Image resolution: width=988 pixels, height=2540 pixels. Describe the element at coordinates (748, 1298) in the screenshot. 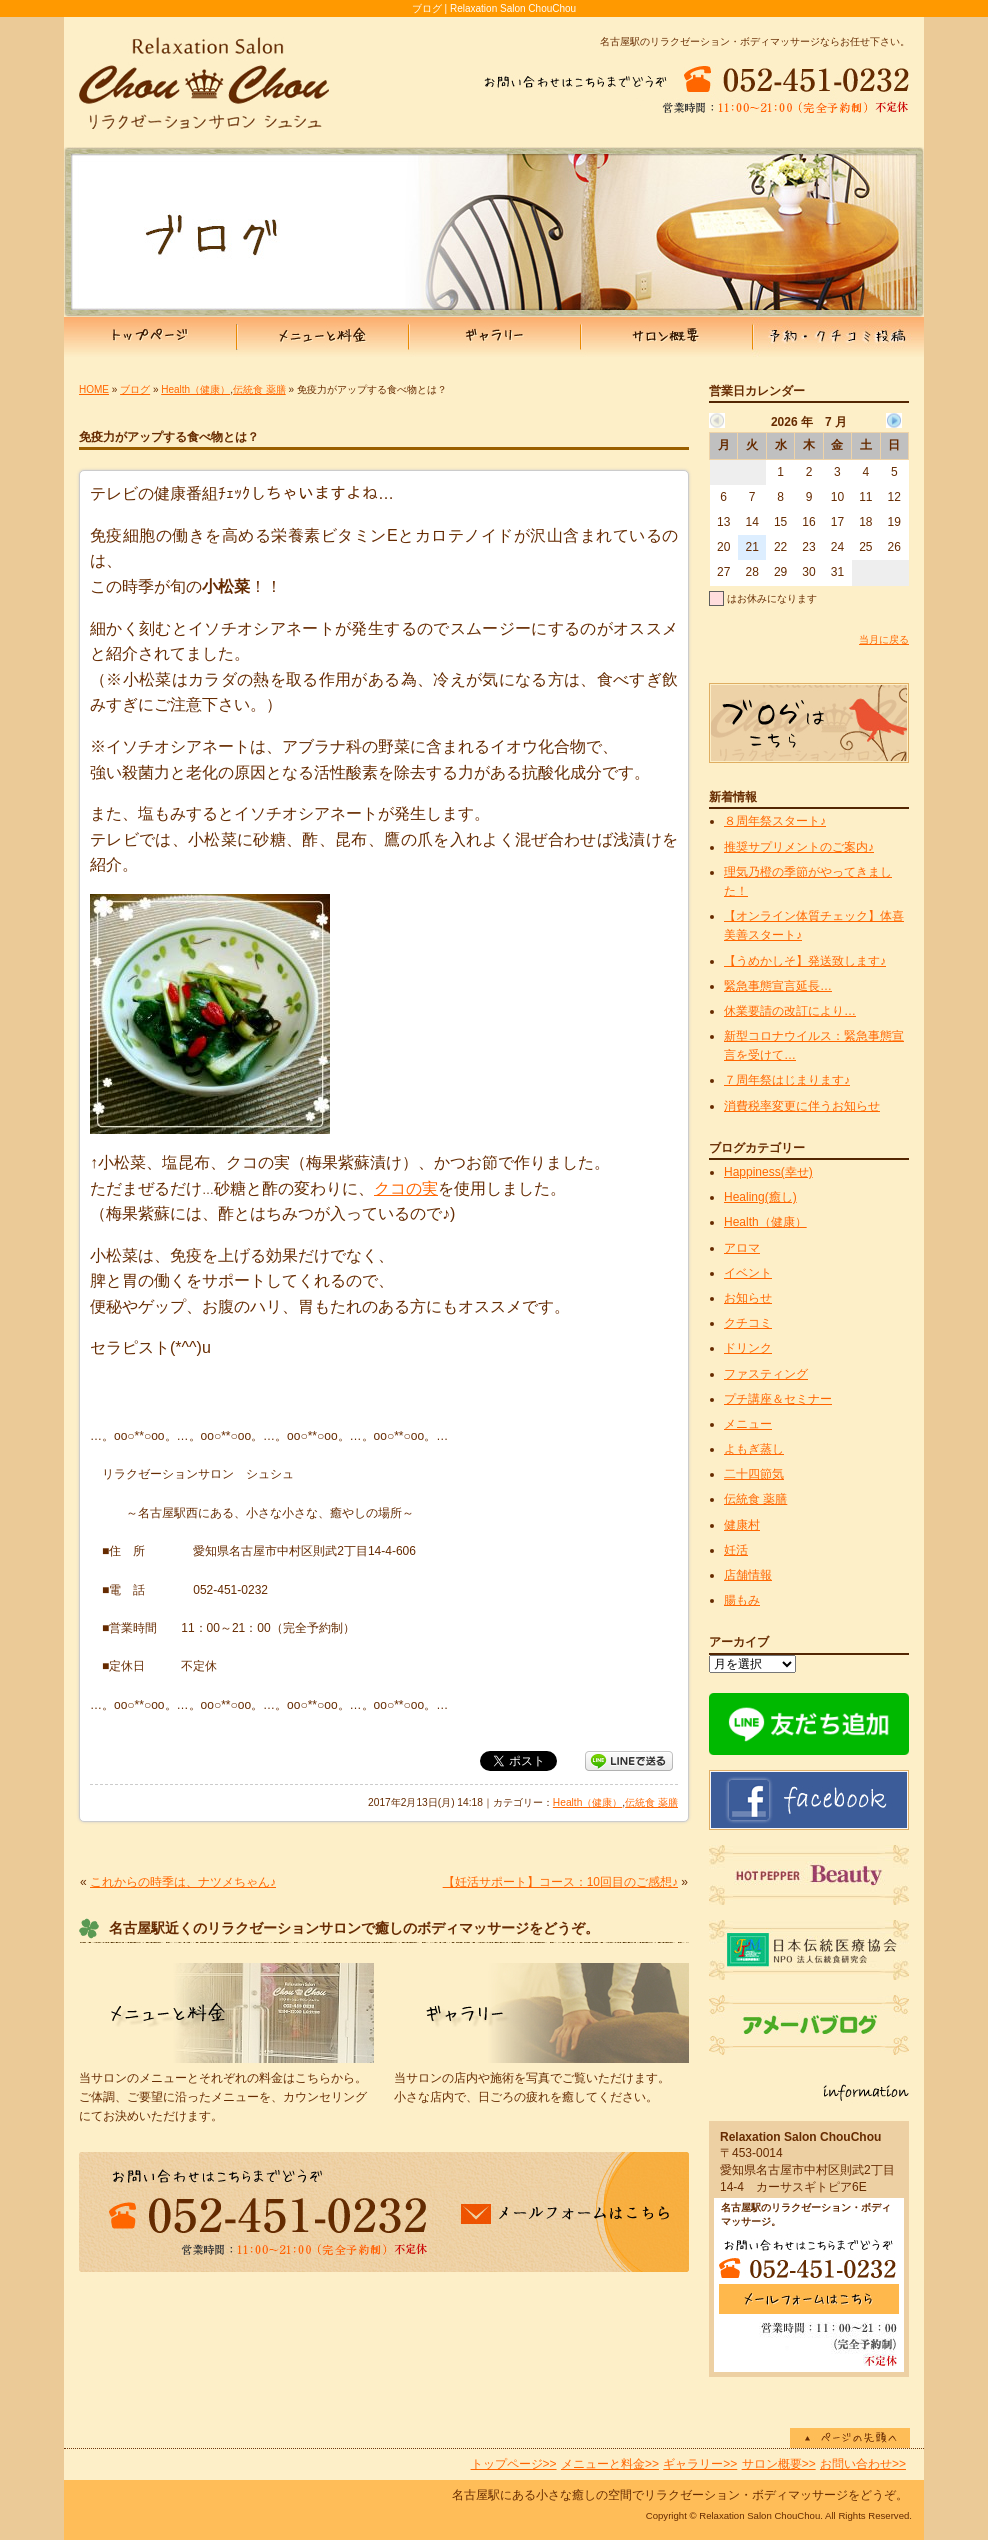

I see `お知らせ` at that location.